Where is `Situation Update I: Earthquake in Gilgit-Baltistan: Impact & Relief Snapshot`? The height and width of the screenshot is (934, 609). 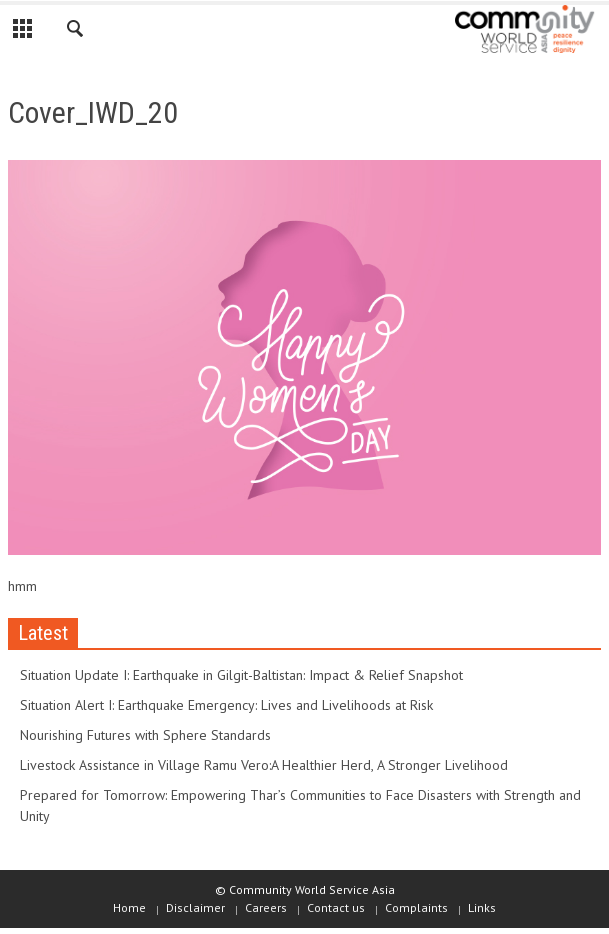 Situation Update I: Earthquake in Gilgit-Baltistan: Impact & Relief Snapshot is located at coordinates (241, 675).